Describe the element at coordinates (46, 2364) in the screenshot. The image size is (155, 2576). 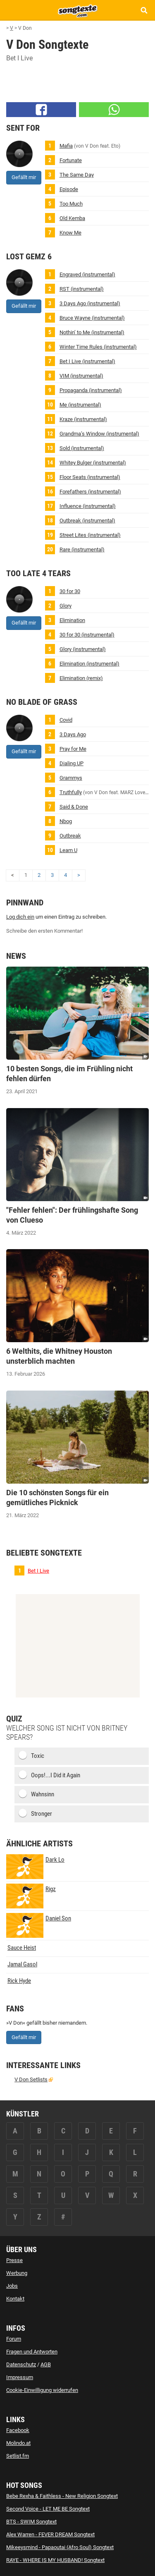
I see `AGB` at that location.